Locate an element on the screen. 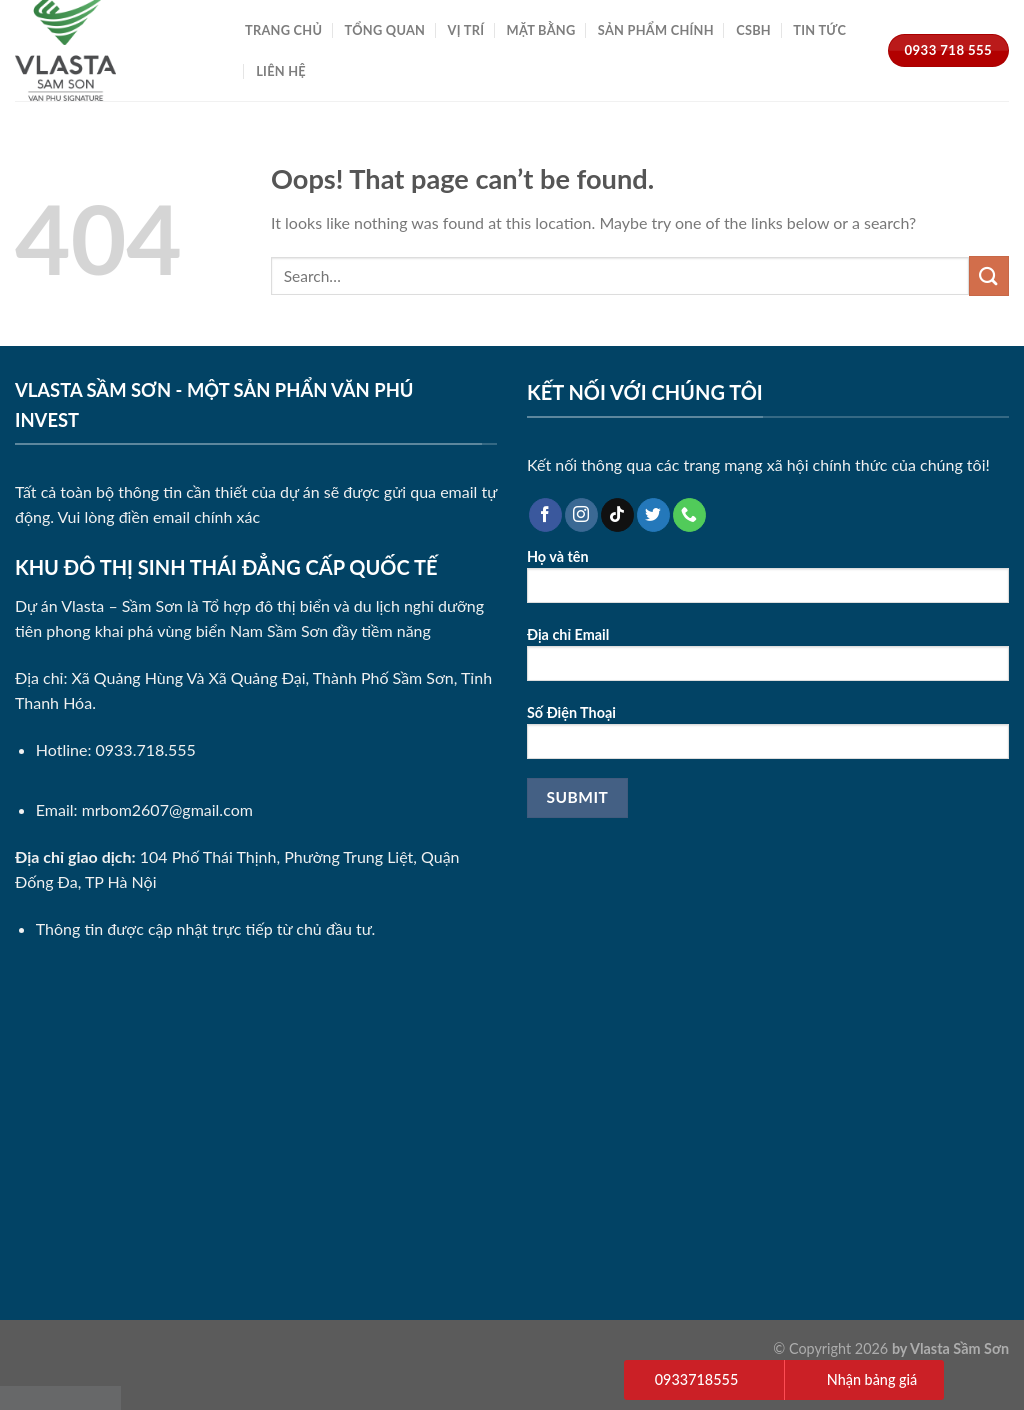  Tin Tức is located at coordinates (819, 30).